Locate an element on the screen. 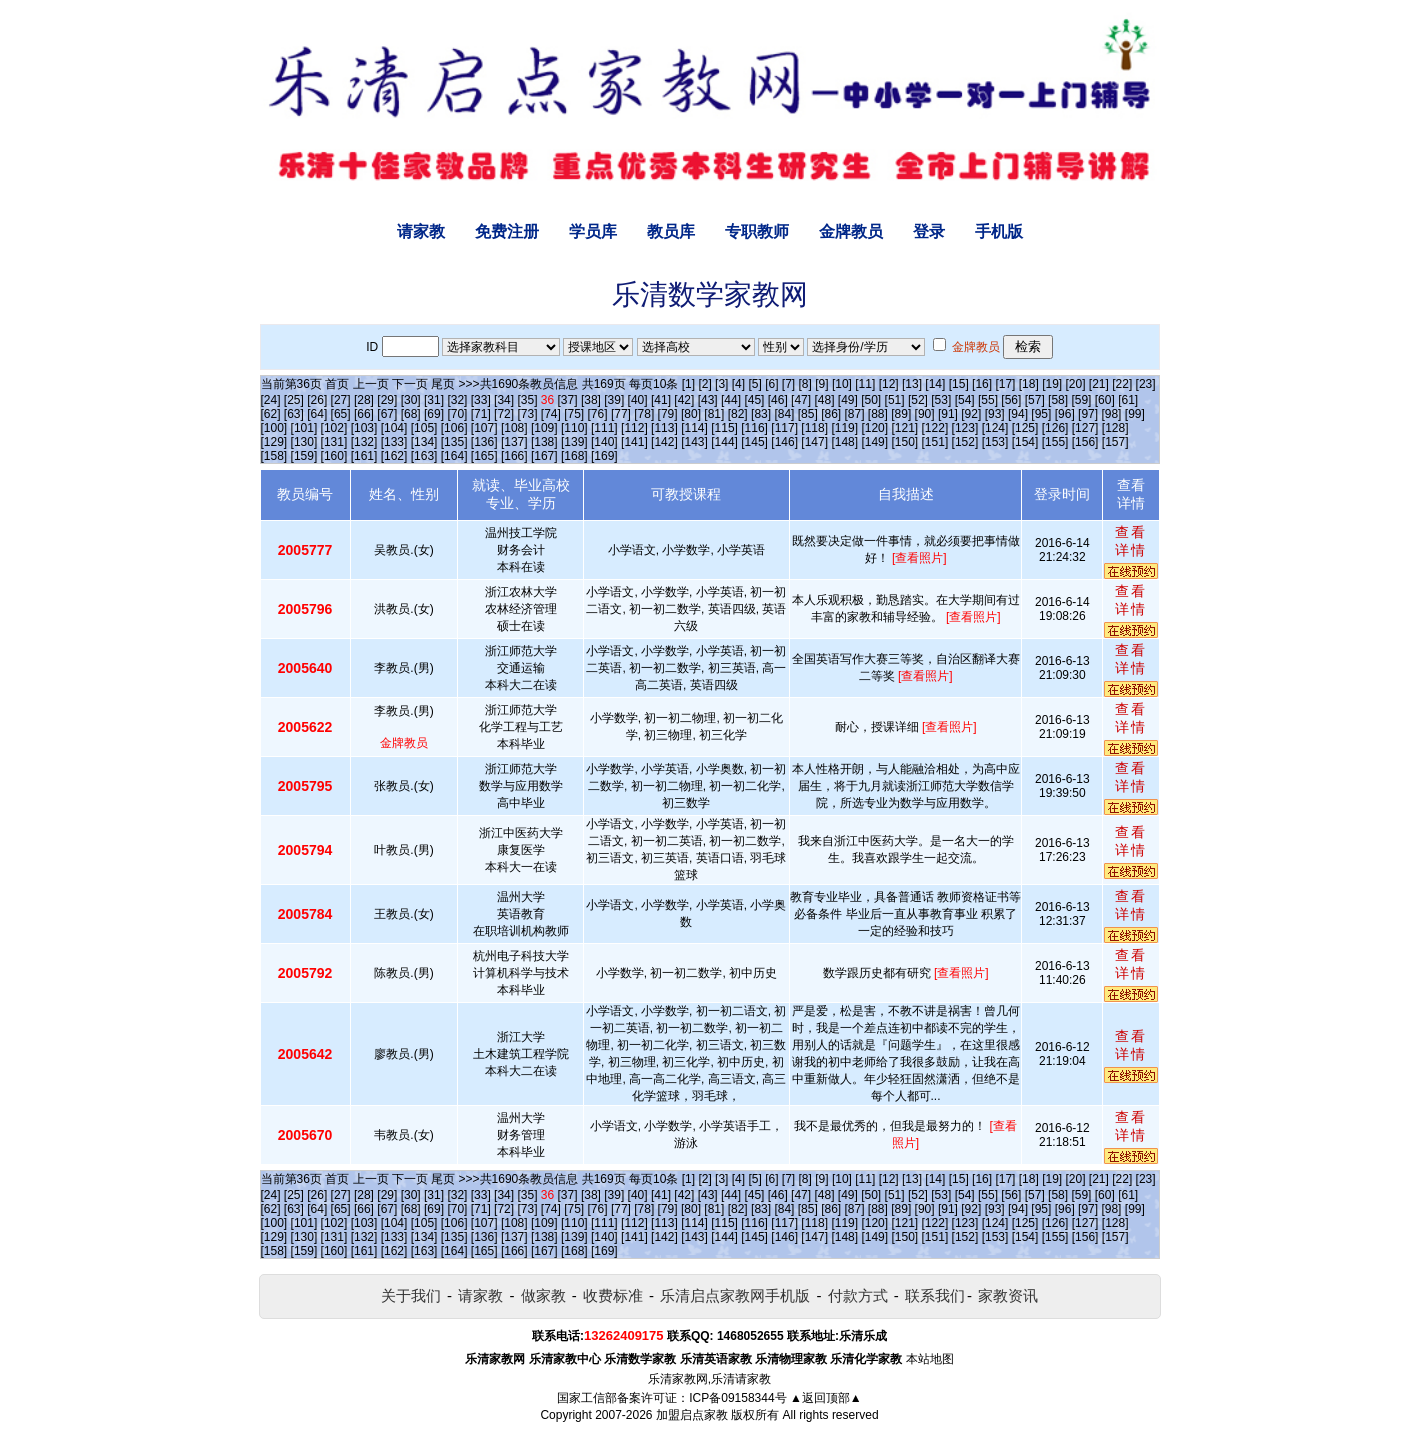 The image size is (1419, 1438). [129] is located at coordinates (274, 442).